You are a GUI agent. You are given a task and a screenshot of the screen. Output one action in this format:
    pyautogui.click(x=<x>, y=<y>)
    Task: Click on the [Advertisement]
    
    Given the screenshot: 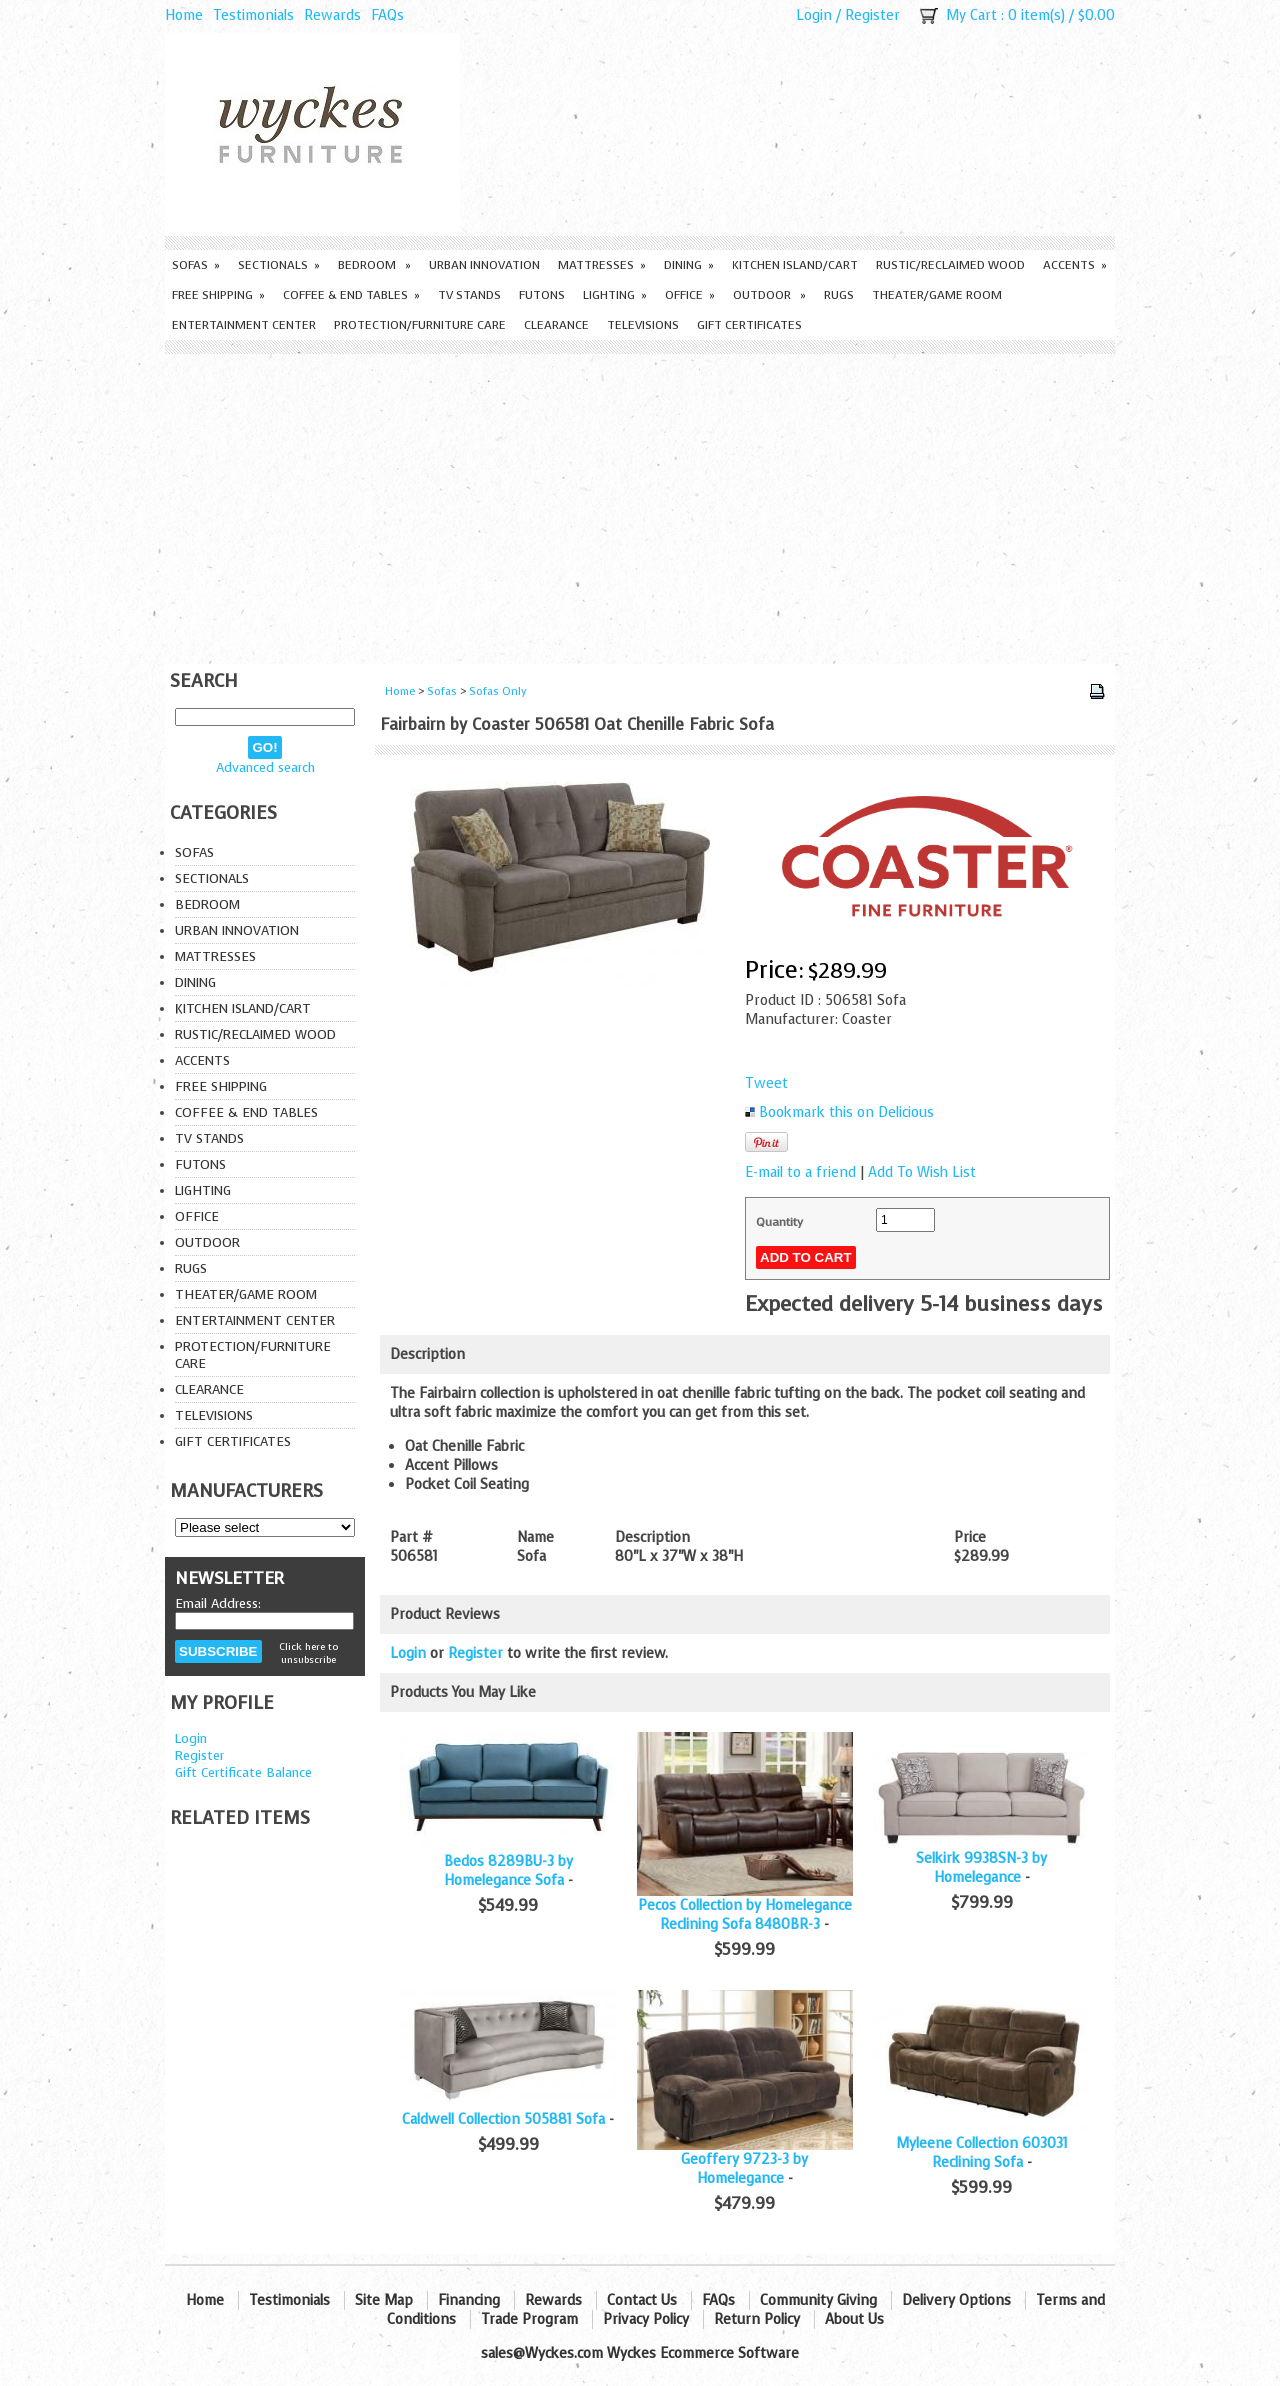 What is the action you would take?
    pyautogui.click(x=640, y=504)
    